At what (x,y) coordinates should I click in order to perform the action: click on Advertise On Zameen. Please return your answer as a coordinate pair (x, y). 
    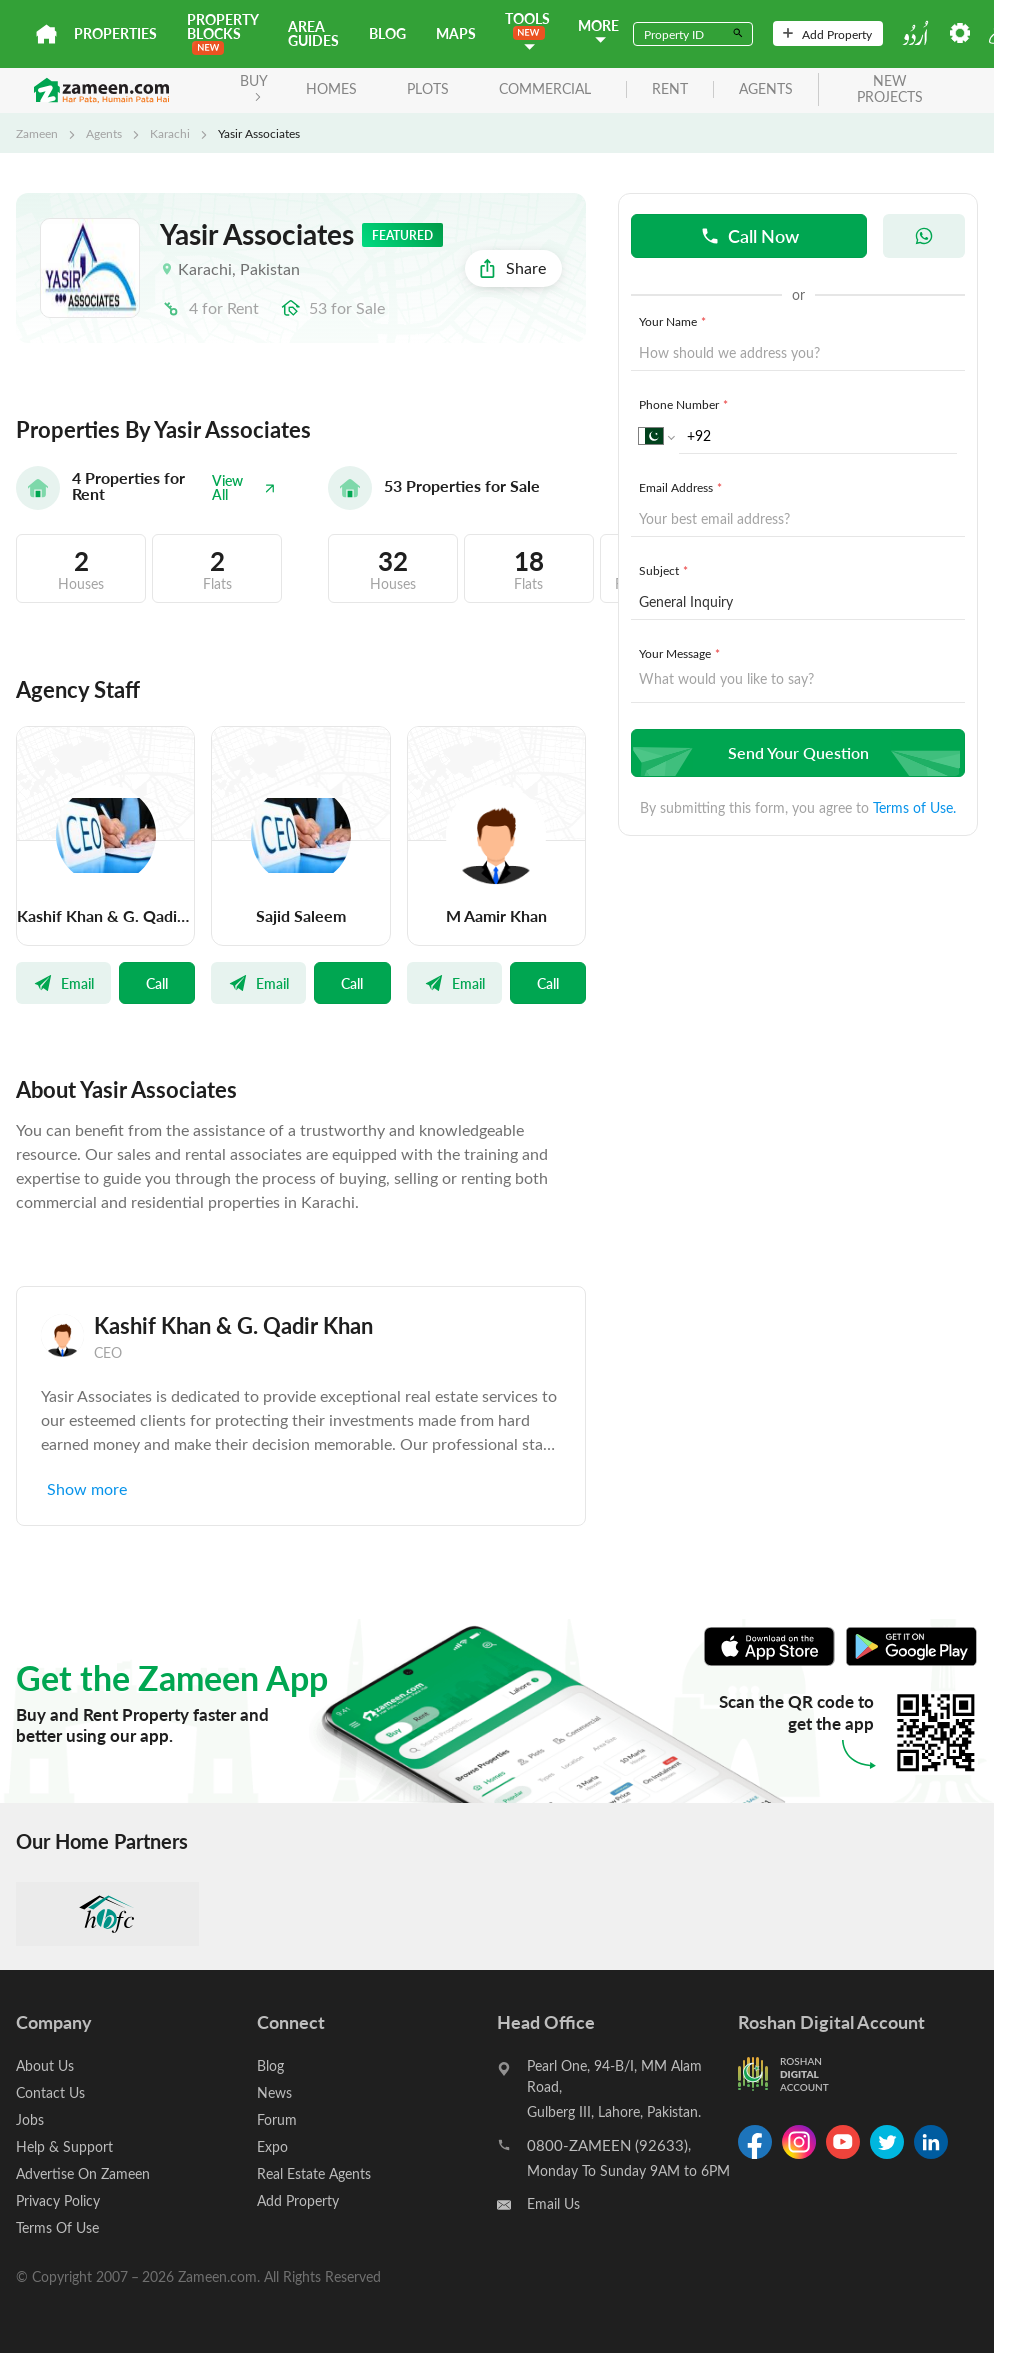
    Looking at the image, I should click on (83, 2173).